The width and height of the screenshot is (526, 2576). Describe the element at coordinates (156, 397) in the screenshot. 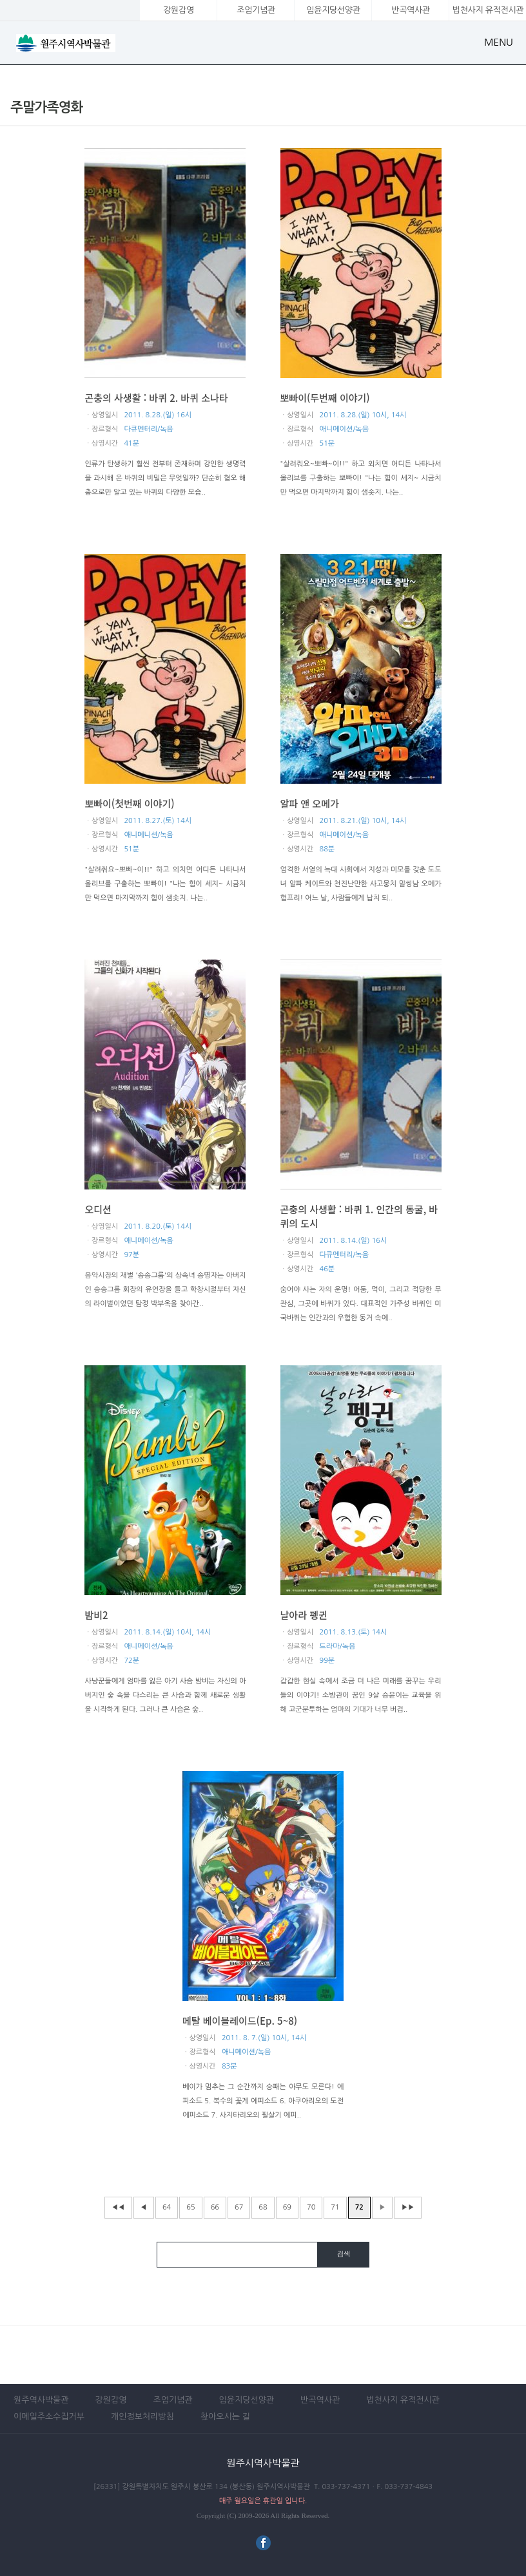

I see `곤충의 사생활 : 바퀴 2. 바퀴 소나타` at that location.